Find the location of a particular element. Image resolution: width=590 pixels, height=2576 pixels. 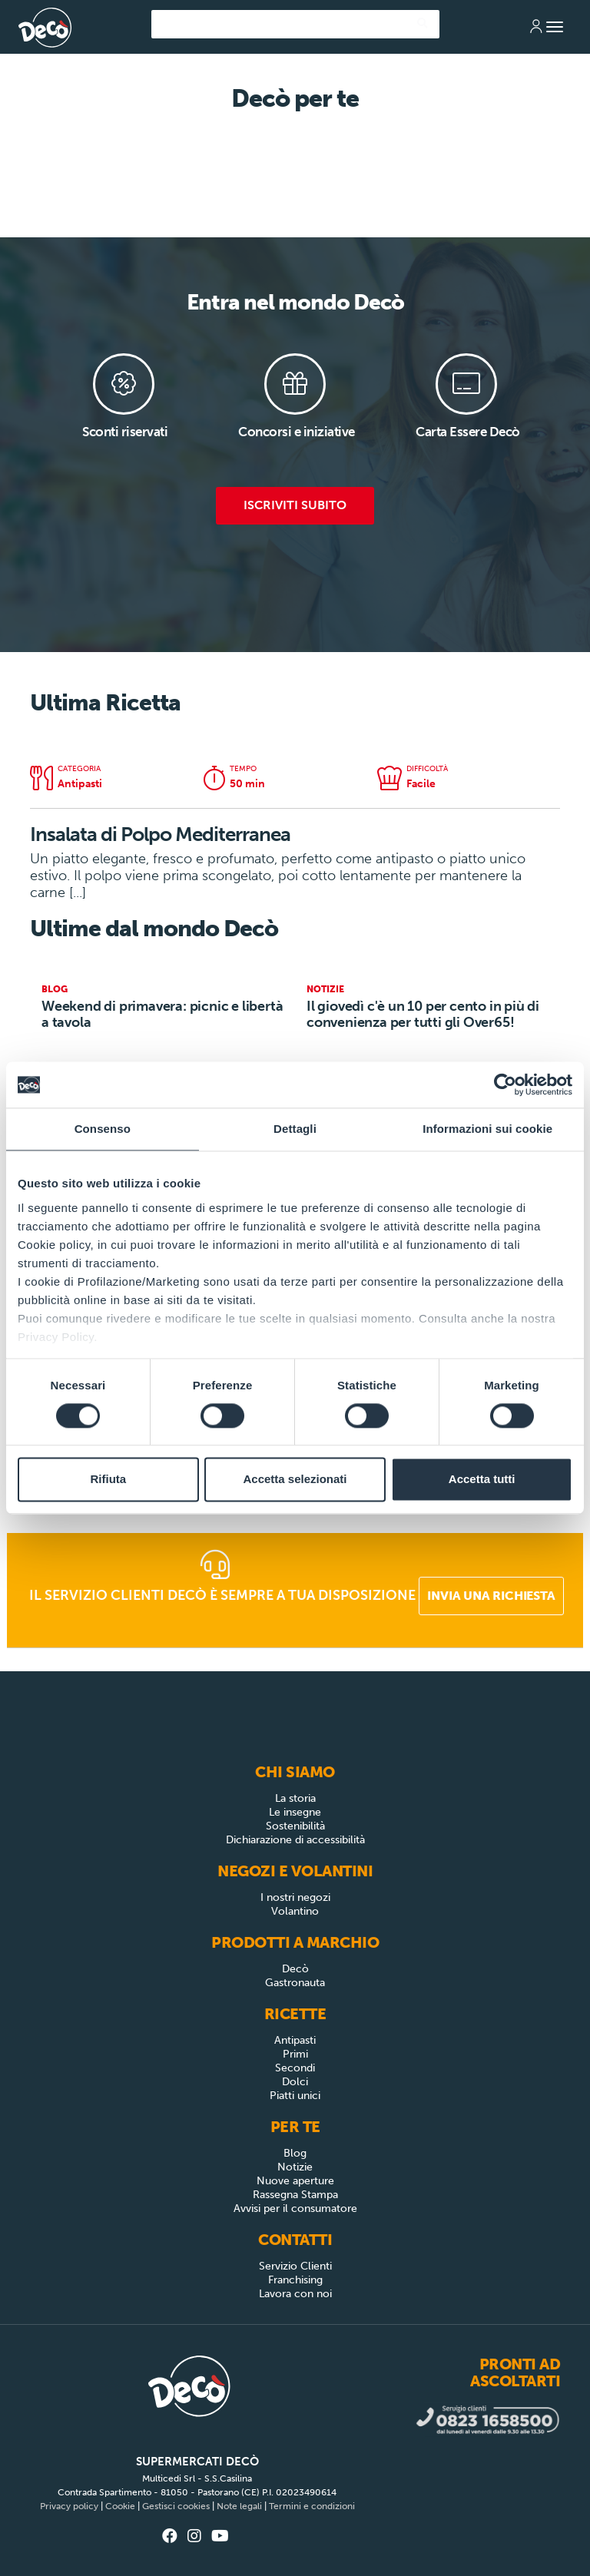

Chi siamo is located at coordinates (295, 1772).